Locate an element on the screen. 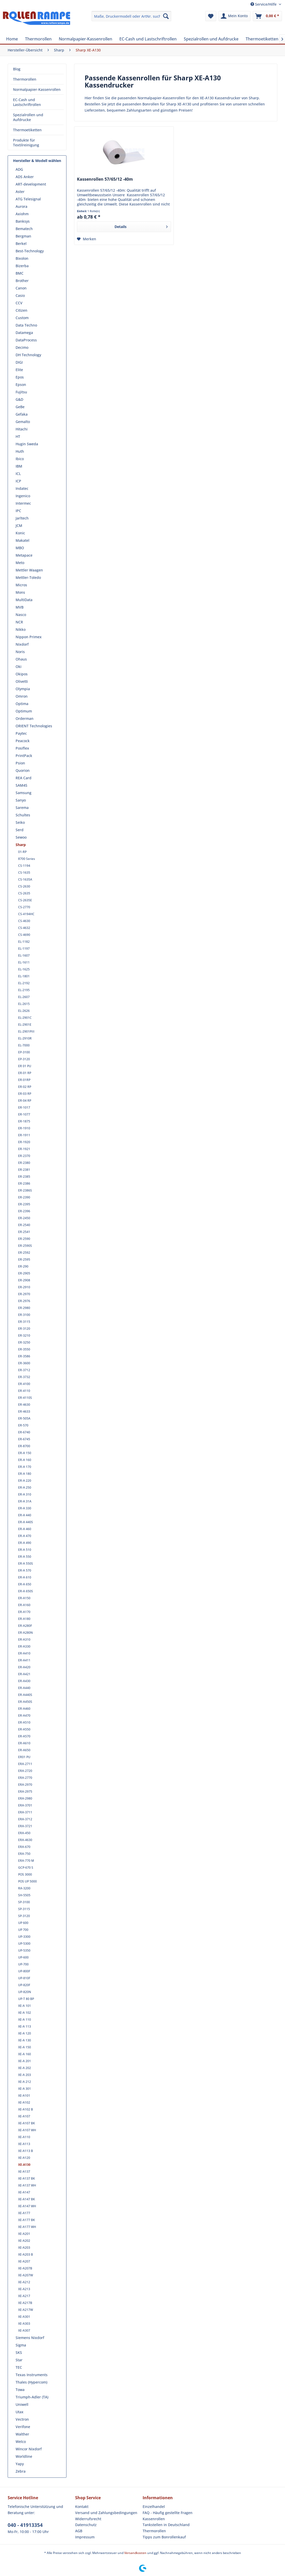 The image size is (285, 2576). IBM is located at coordinates (19, 466).